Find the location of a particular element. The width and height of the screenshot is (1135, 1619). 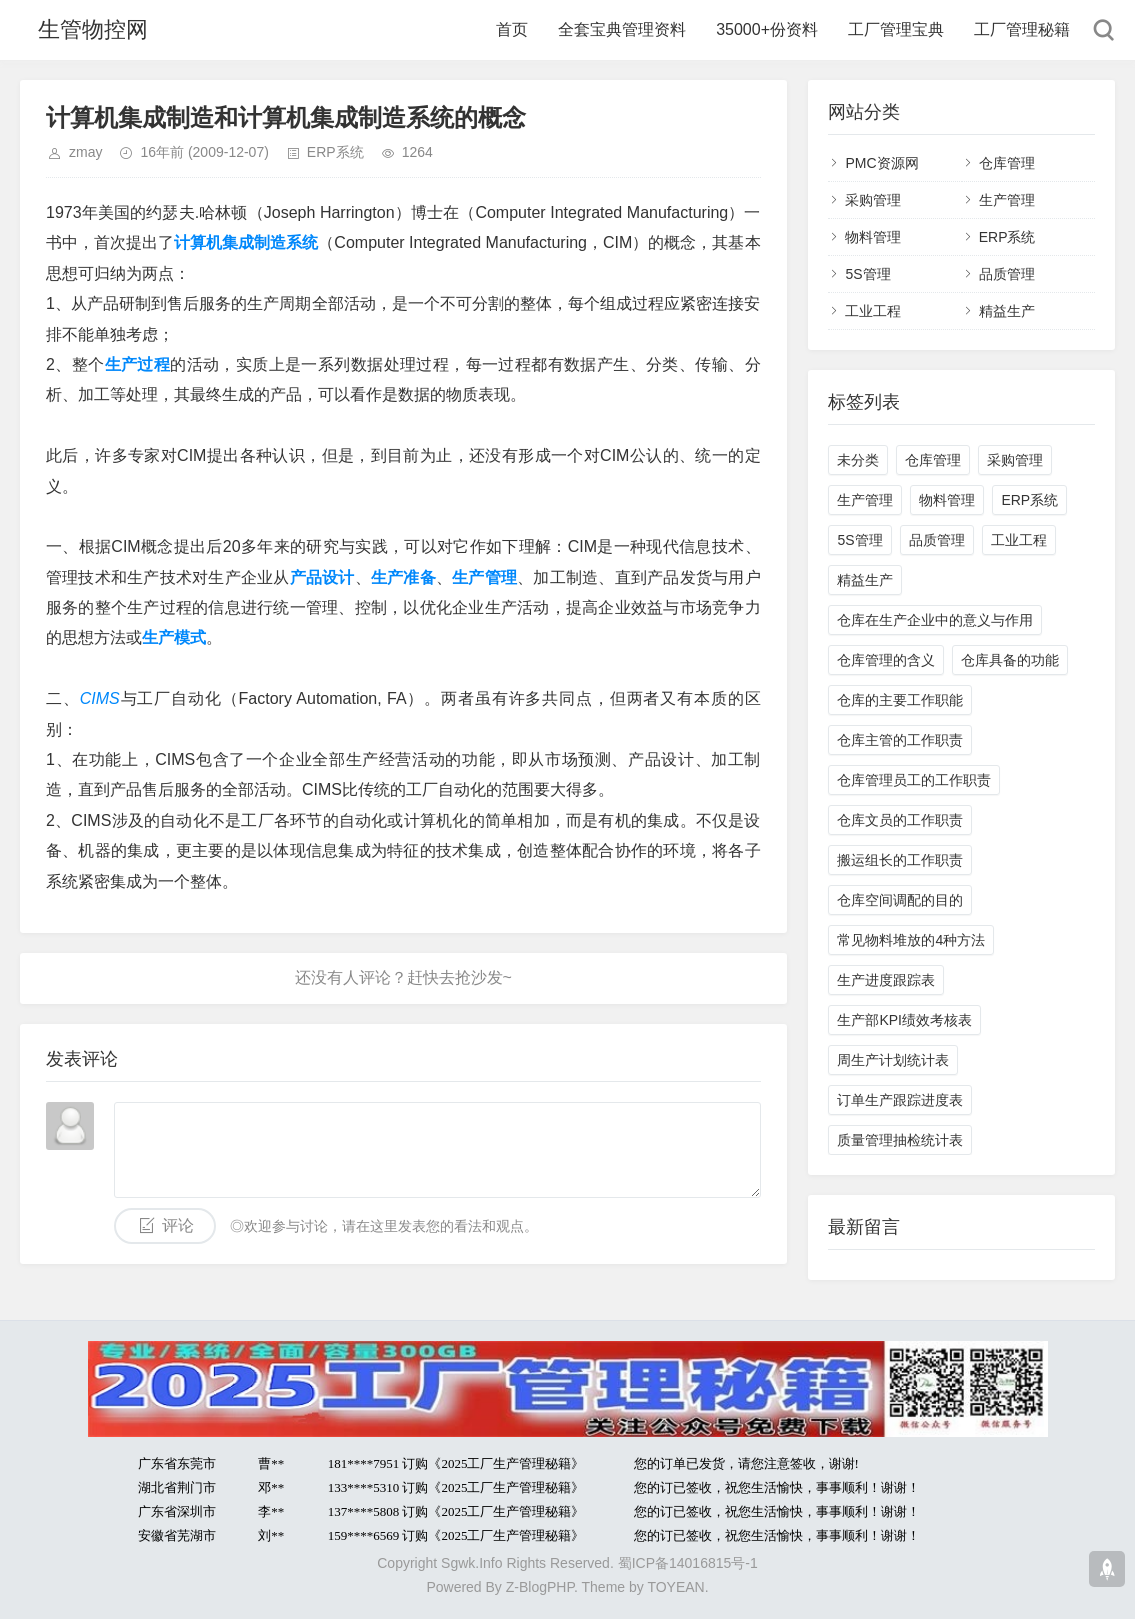

订单生产跟踪进度表 is located at coordinates (900, 1100).